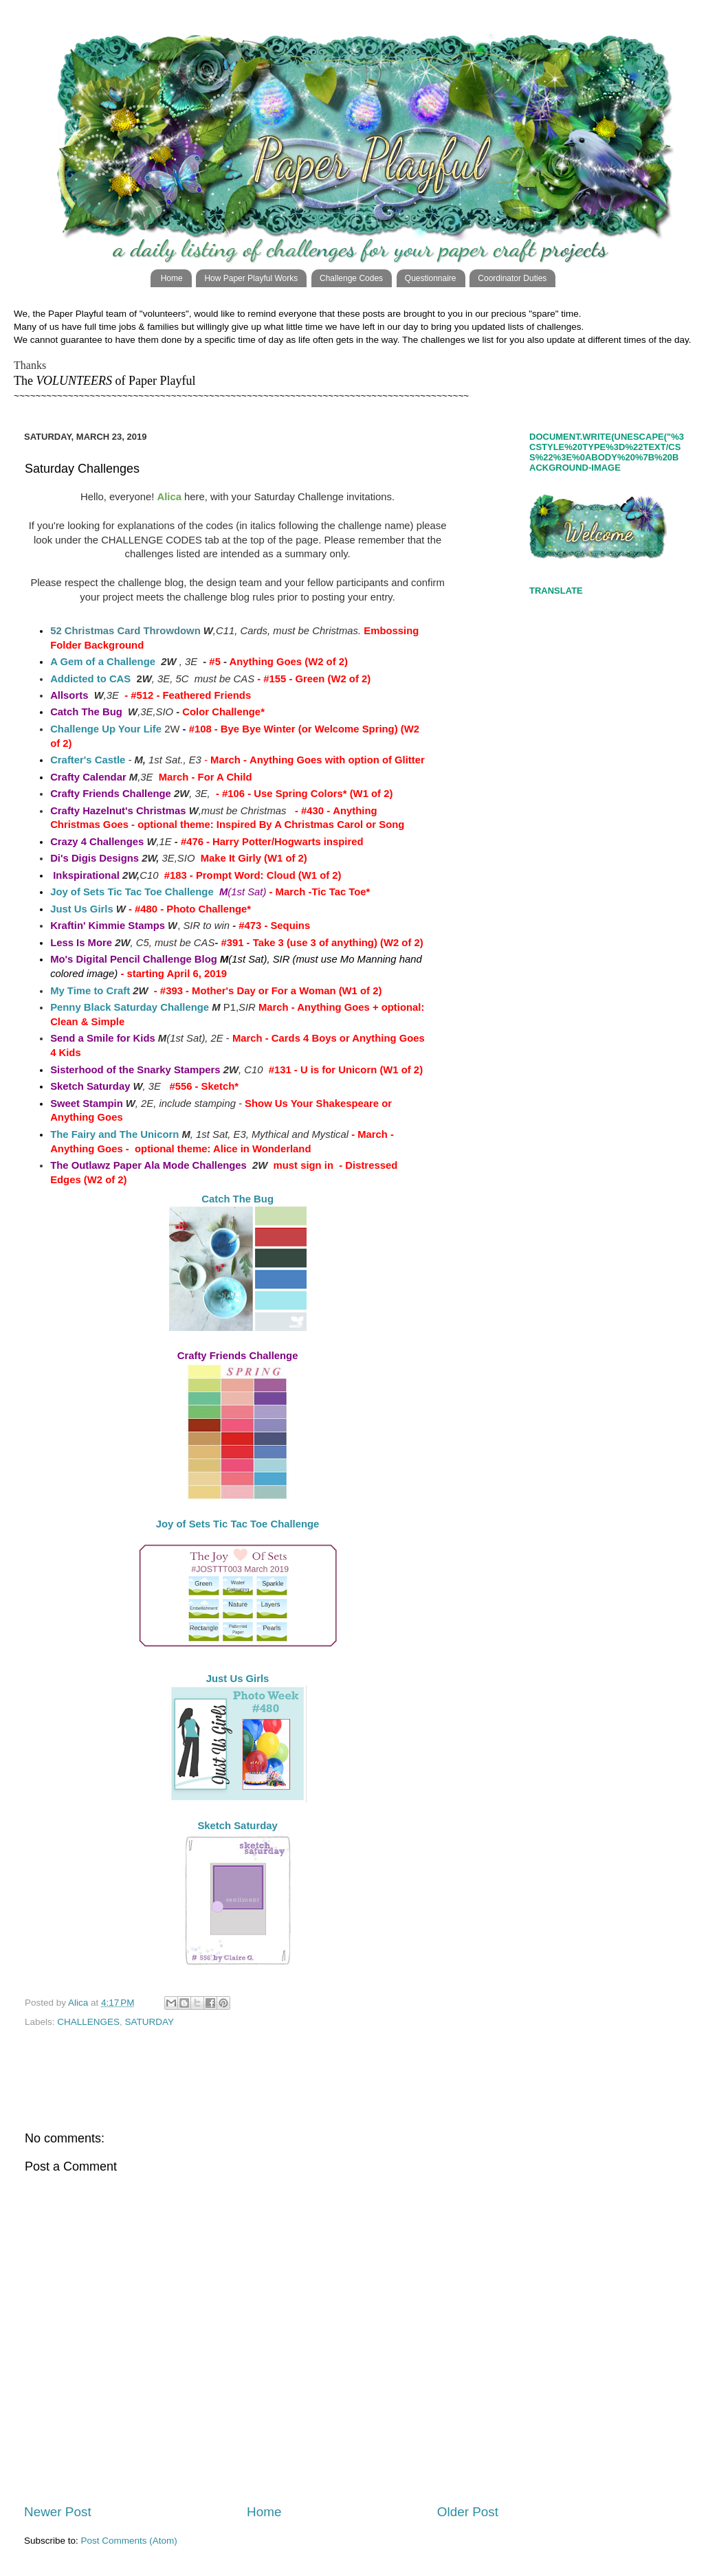  Describe the element at coordinates (251, 278) in the screenshot. I see `How Paper Playful Works` at that location.